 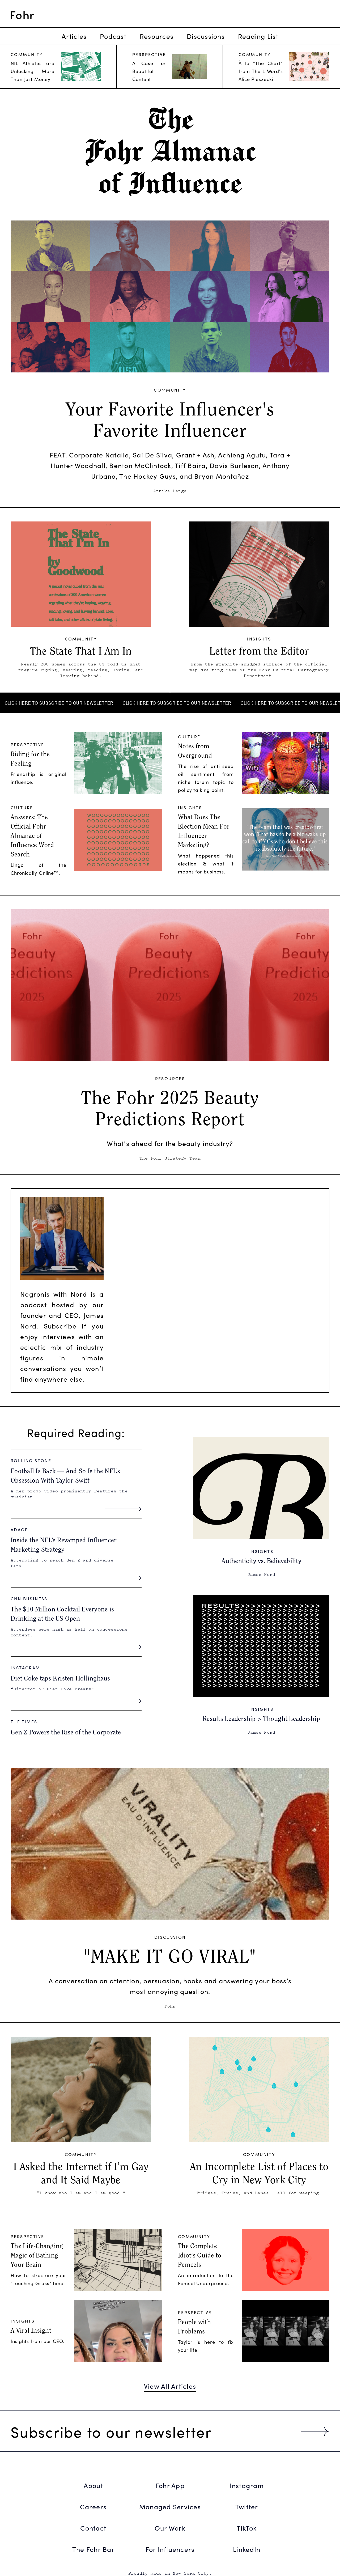 I want to click on Discussions, so click(x=206, y=36).